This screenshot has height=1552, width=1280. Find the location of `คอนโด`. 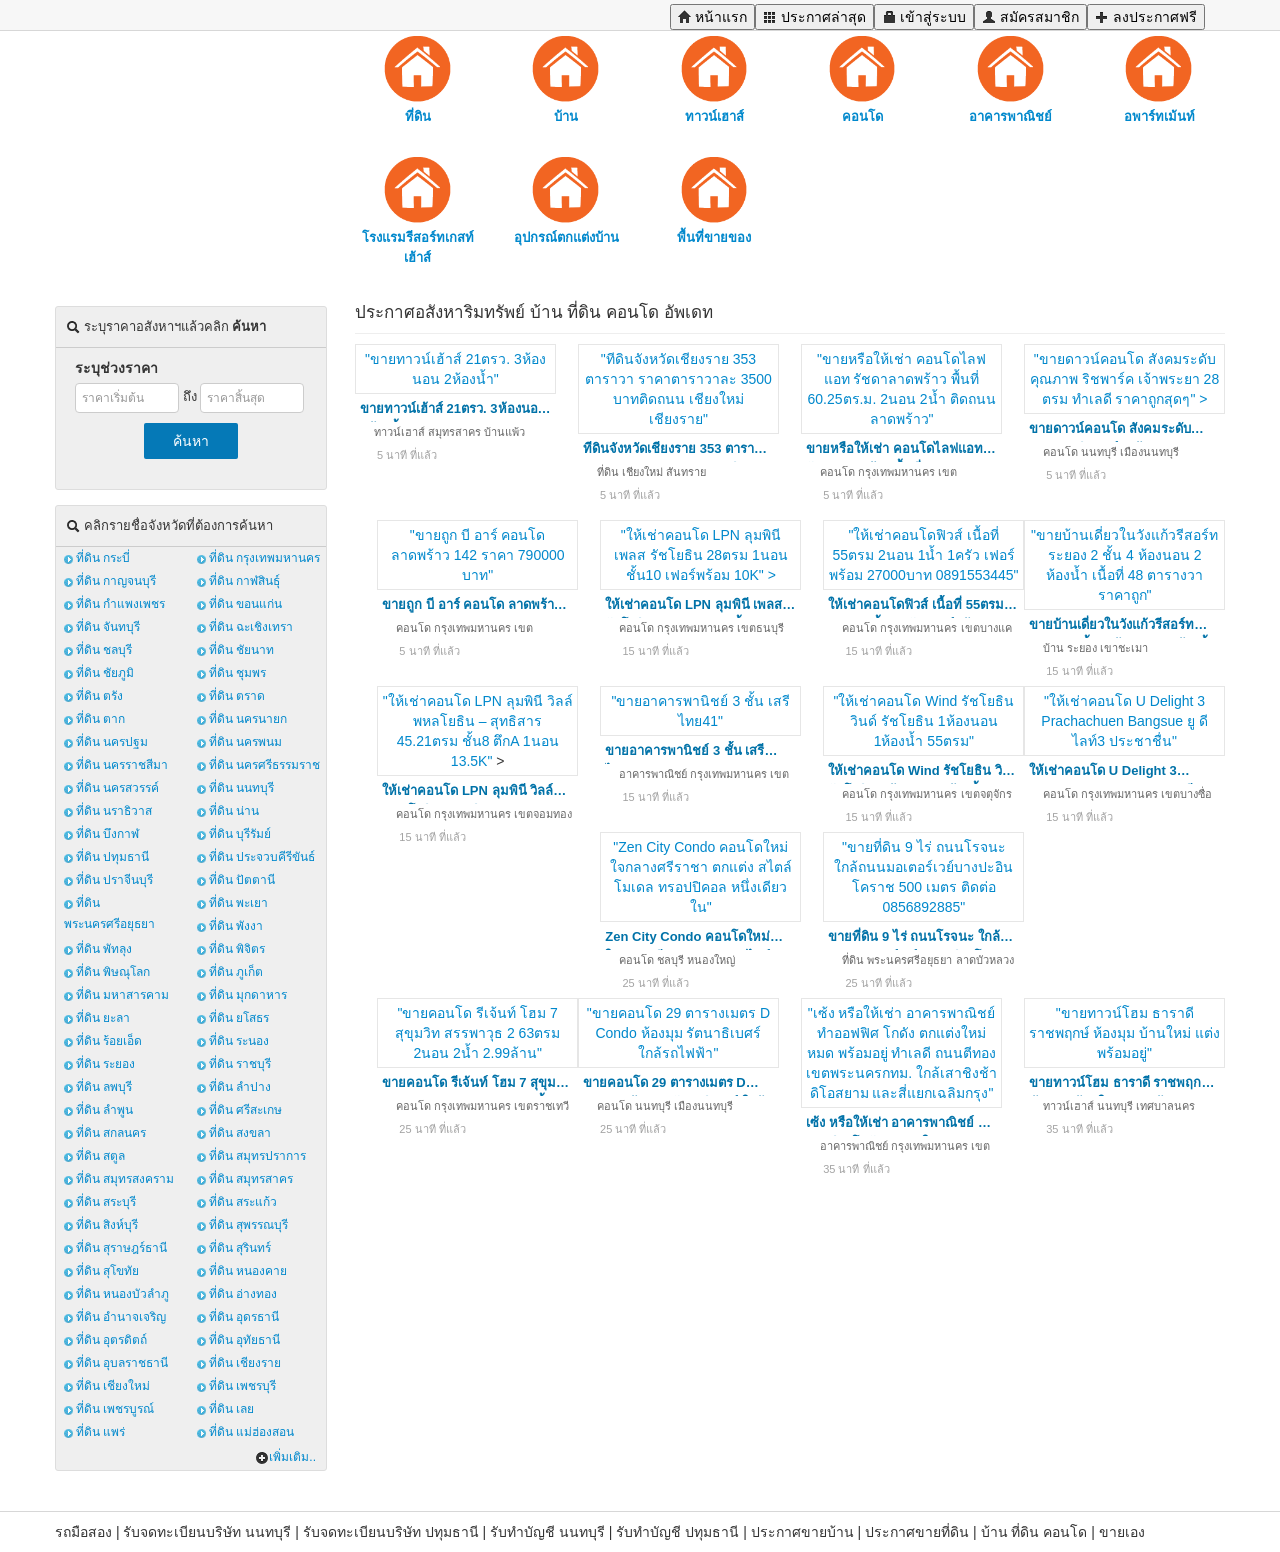

คอนโด is located at coordinates (837, 472).